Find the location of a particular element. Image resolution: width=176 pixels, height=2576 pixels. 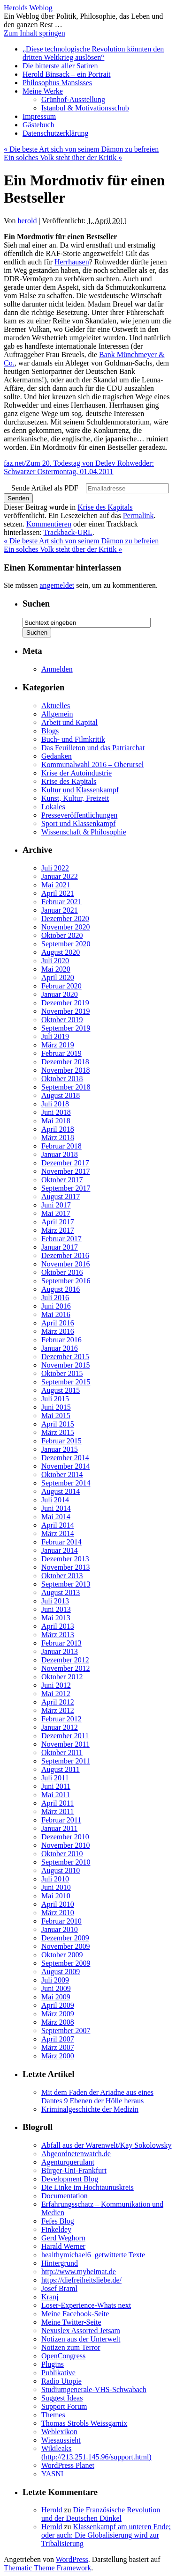

Februar 2015 is located at coordinates (61, 1441).